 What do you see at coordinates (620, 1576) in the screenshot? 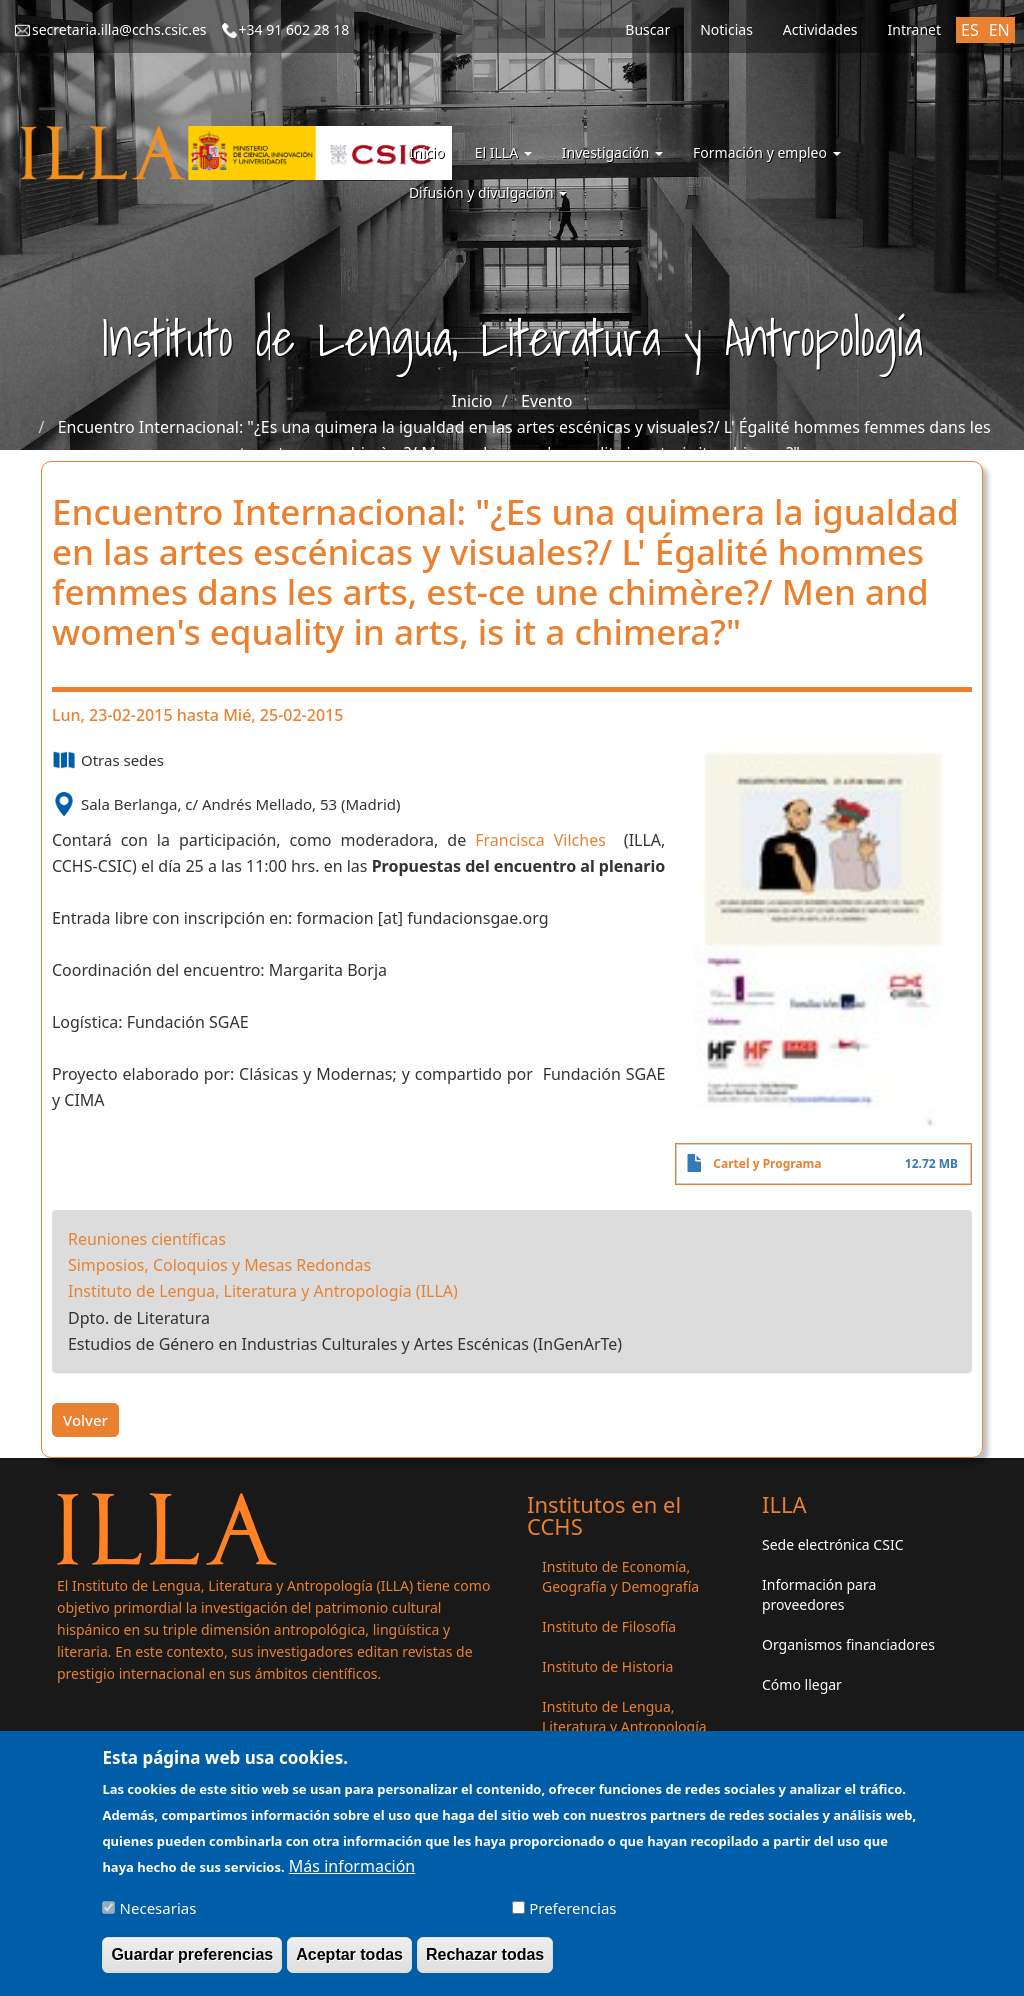
I see `Instituto de Economía, Geografía y Demografía` at bounding box center [620, 1576].